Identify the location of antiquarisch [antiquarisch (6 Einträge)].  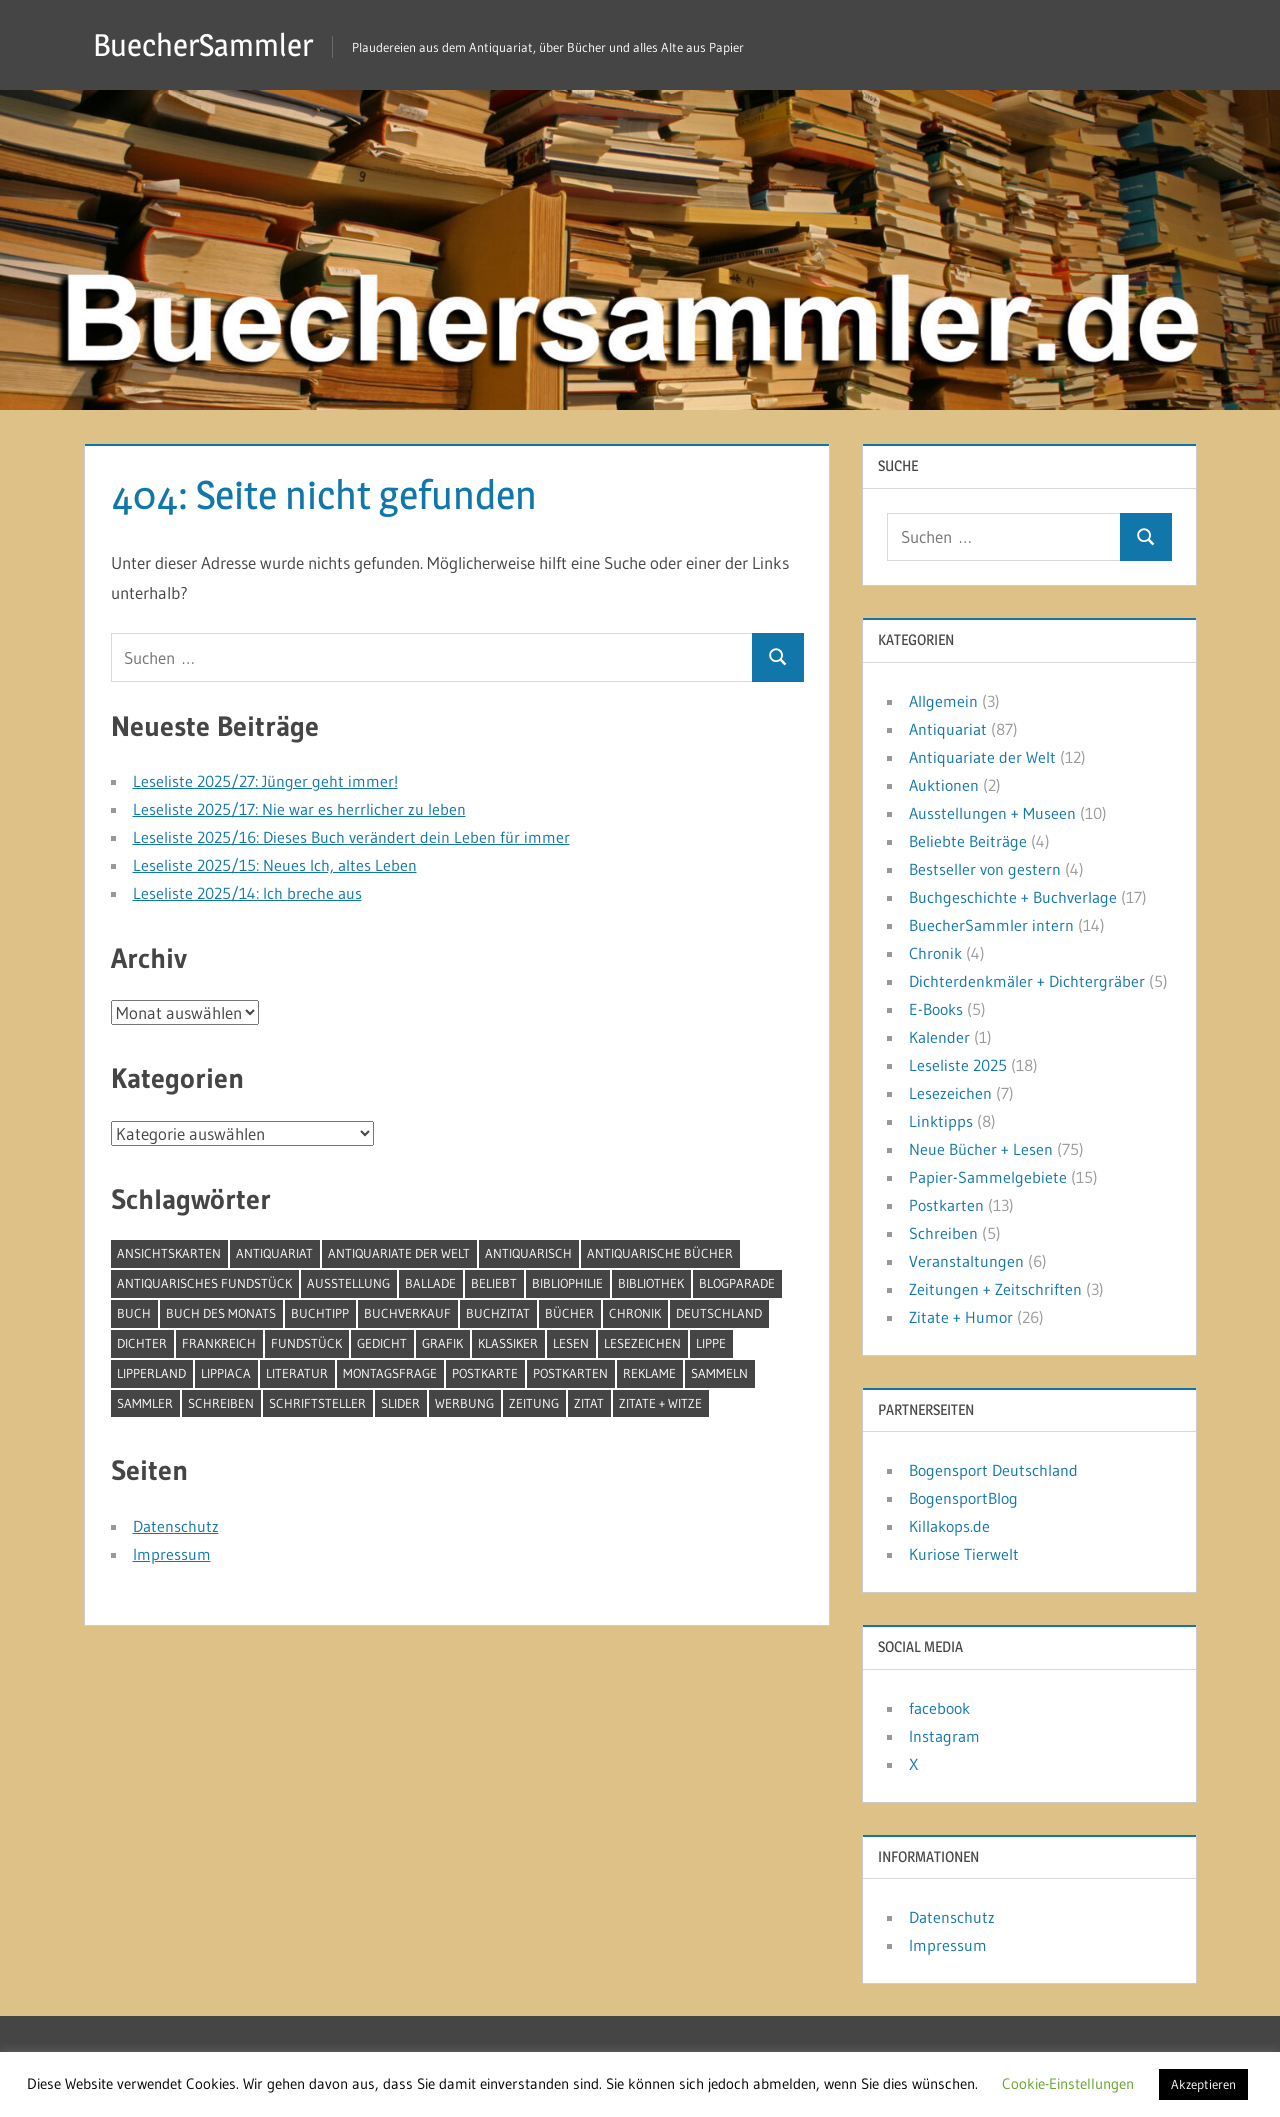
(528, 1253).